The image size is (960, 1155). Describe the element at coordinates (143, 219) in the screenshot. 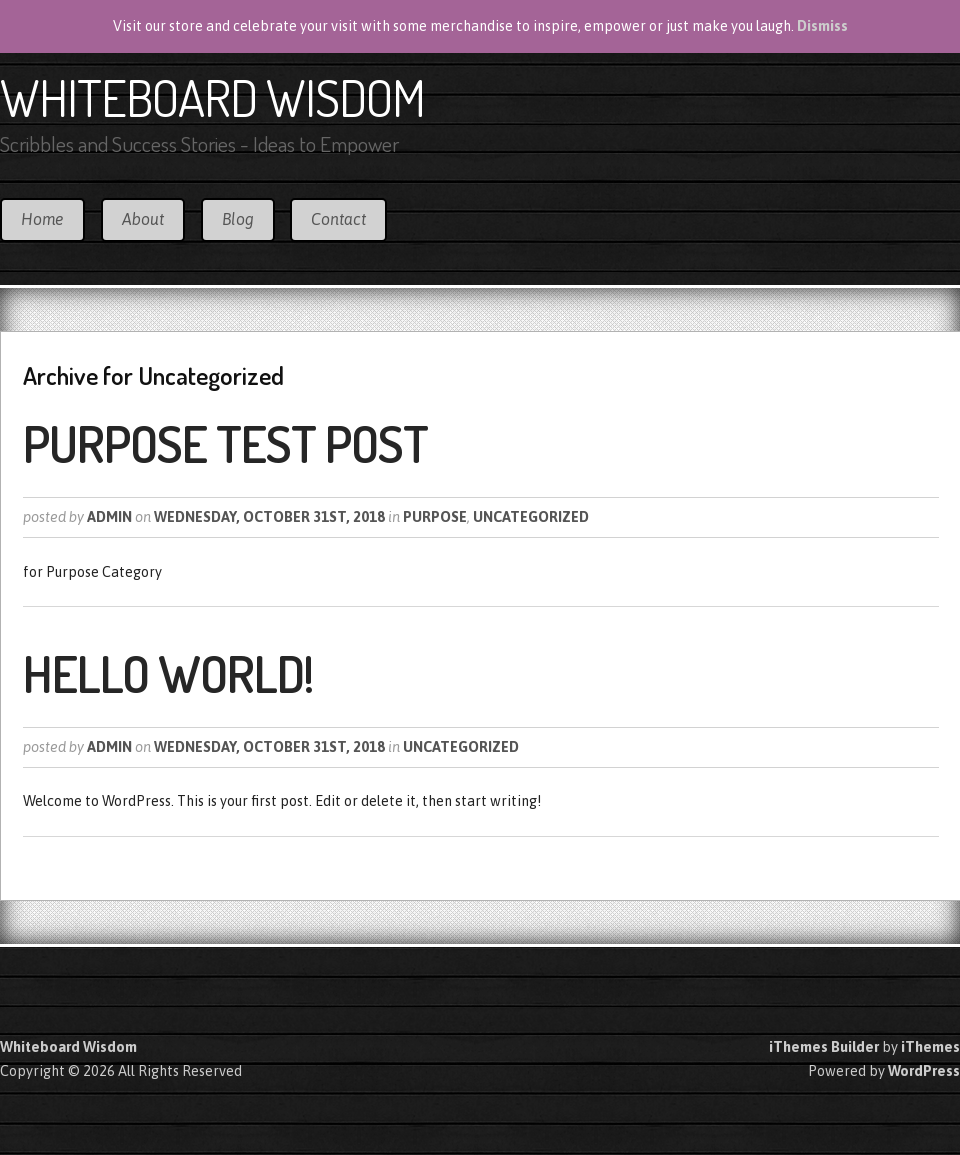

I see `About` at that location.